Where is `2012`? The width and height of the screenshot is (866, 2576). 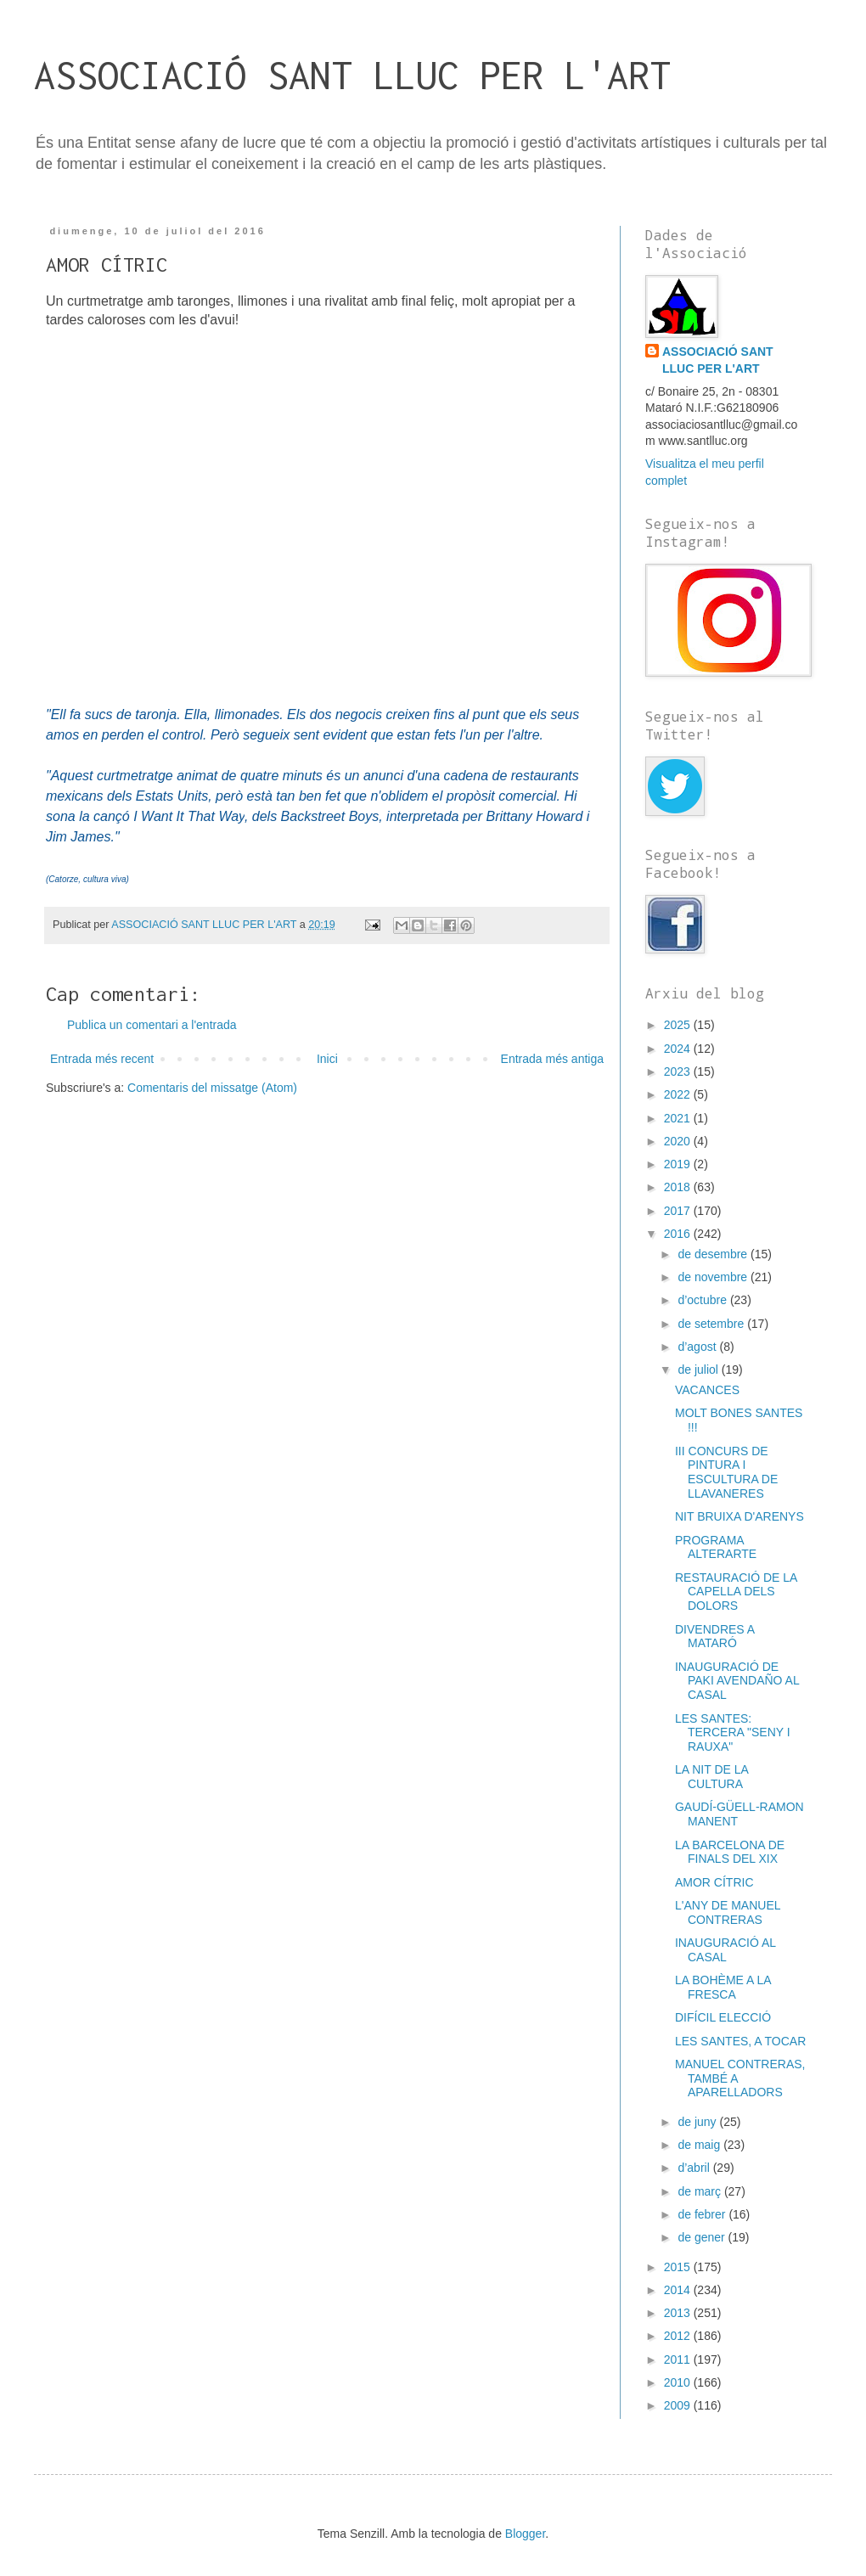 2012 is located at coordinates (679, 2336).